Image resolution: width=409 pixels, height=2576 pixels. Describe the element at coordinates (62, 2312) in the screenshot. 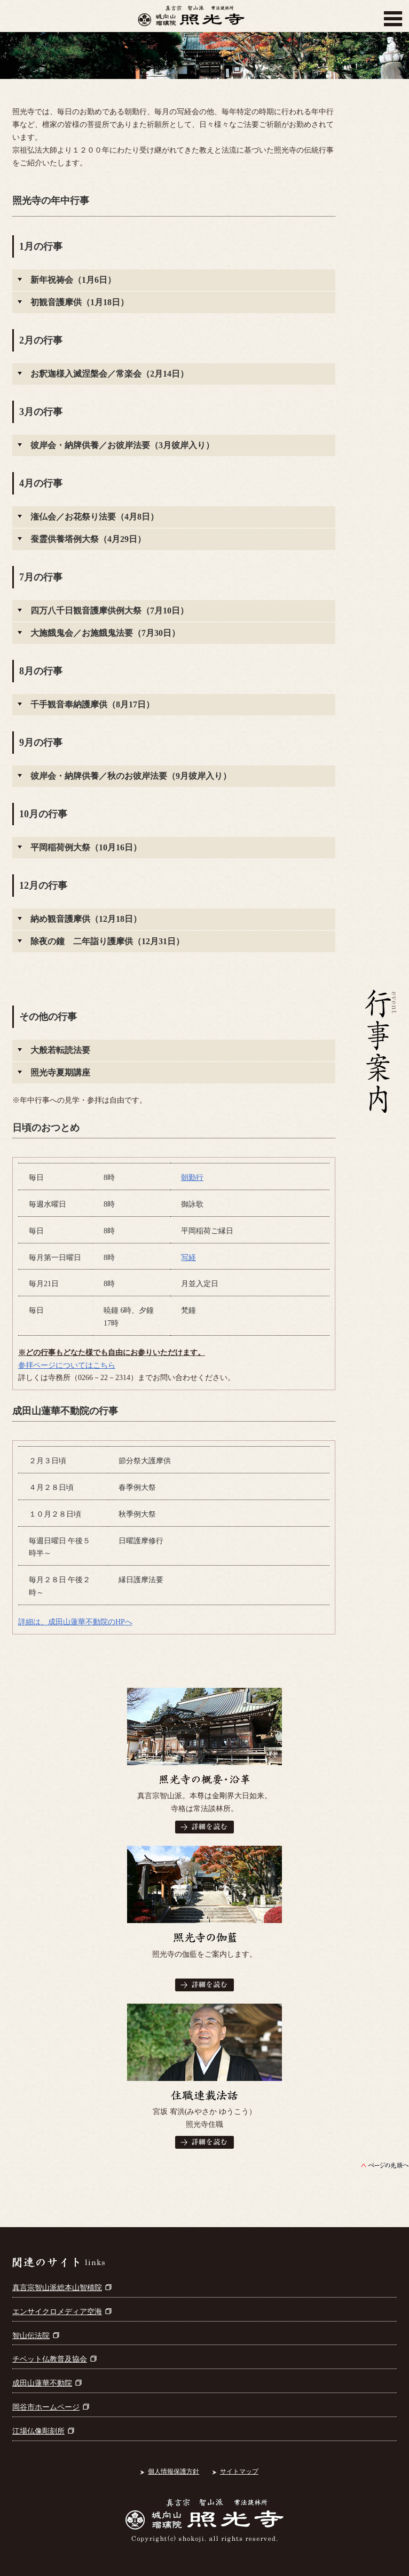

I see `エンサイクロメディア空海` at that location.